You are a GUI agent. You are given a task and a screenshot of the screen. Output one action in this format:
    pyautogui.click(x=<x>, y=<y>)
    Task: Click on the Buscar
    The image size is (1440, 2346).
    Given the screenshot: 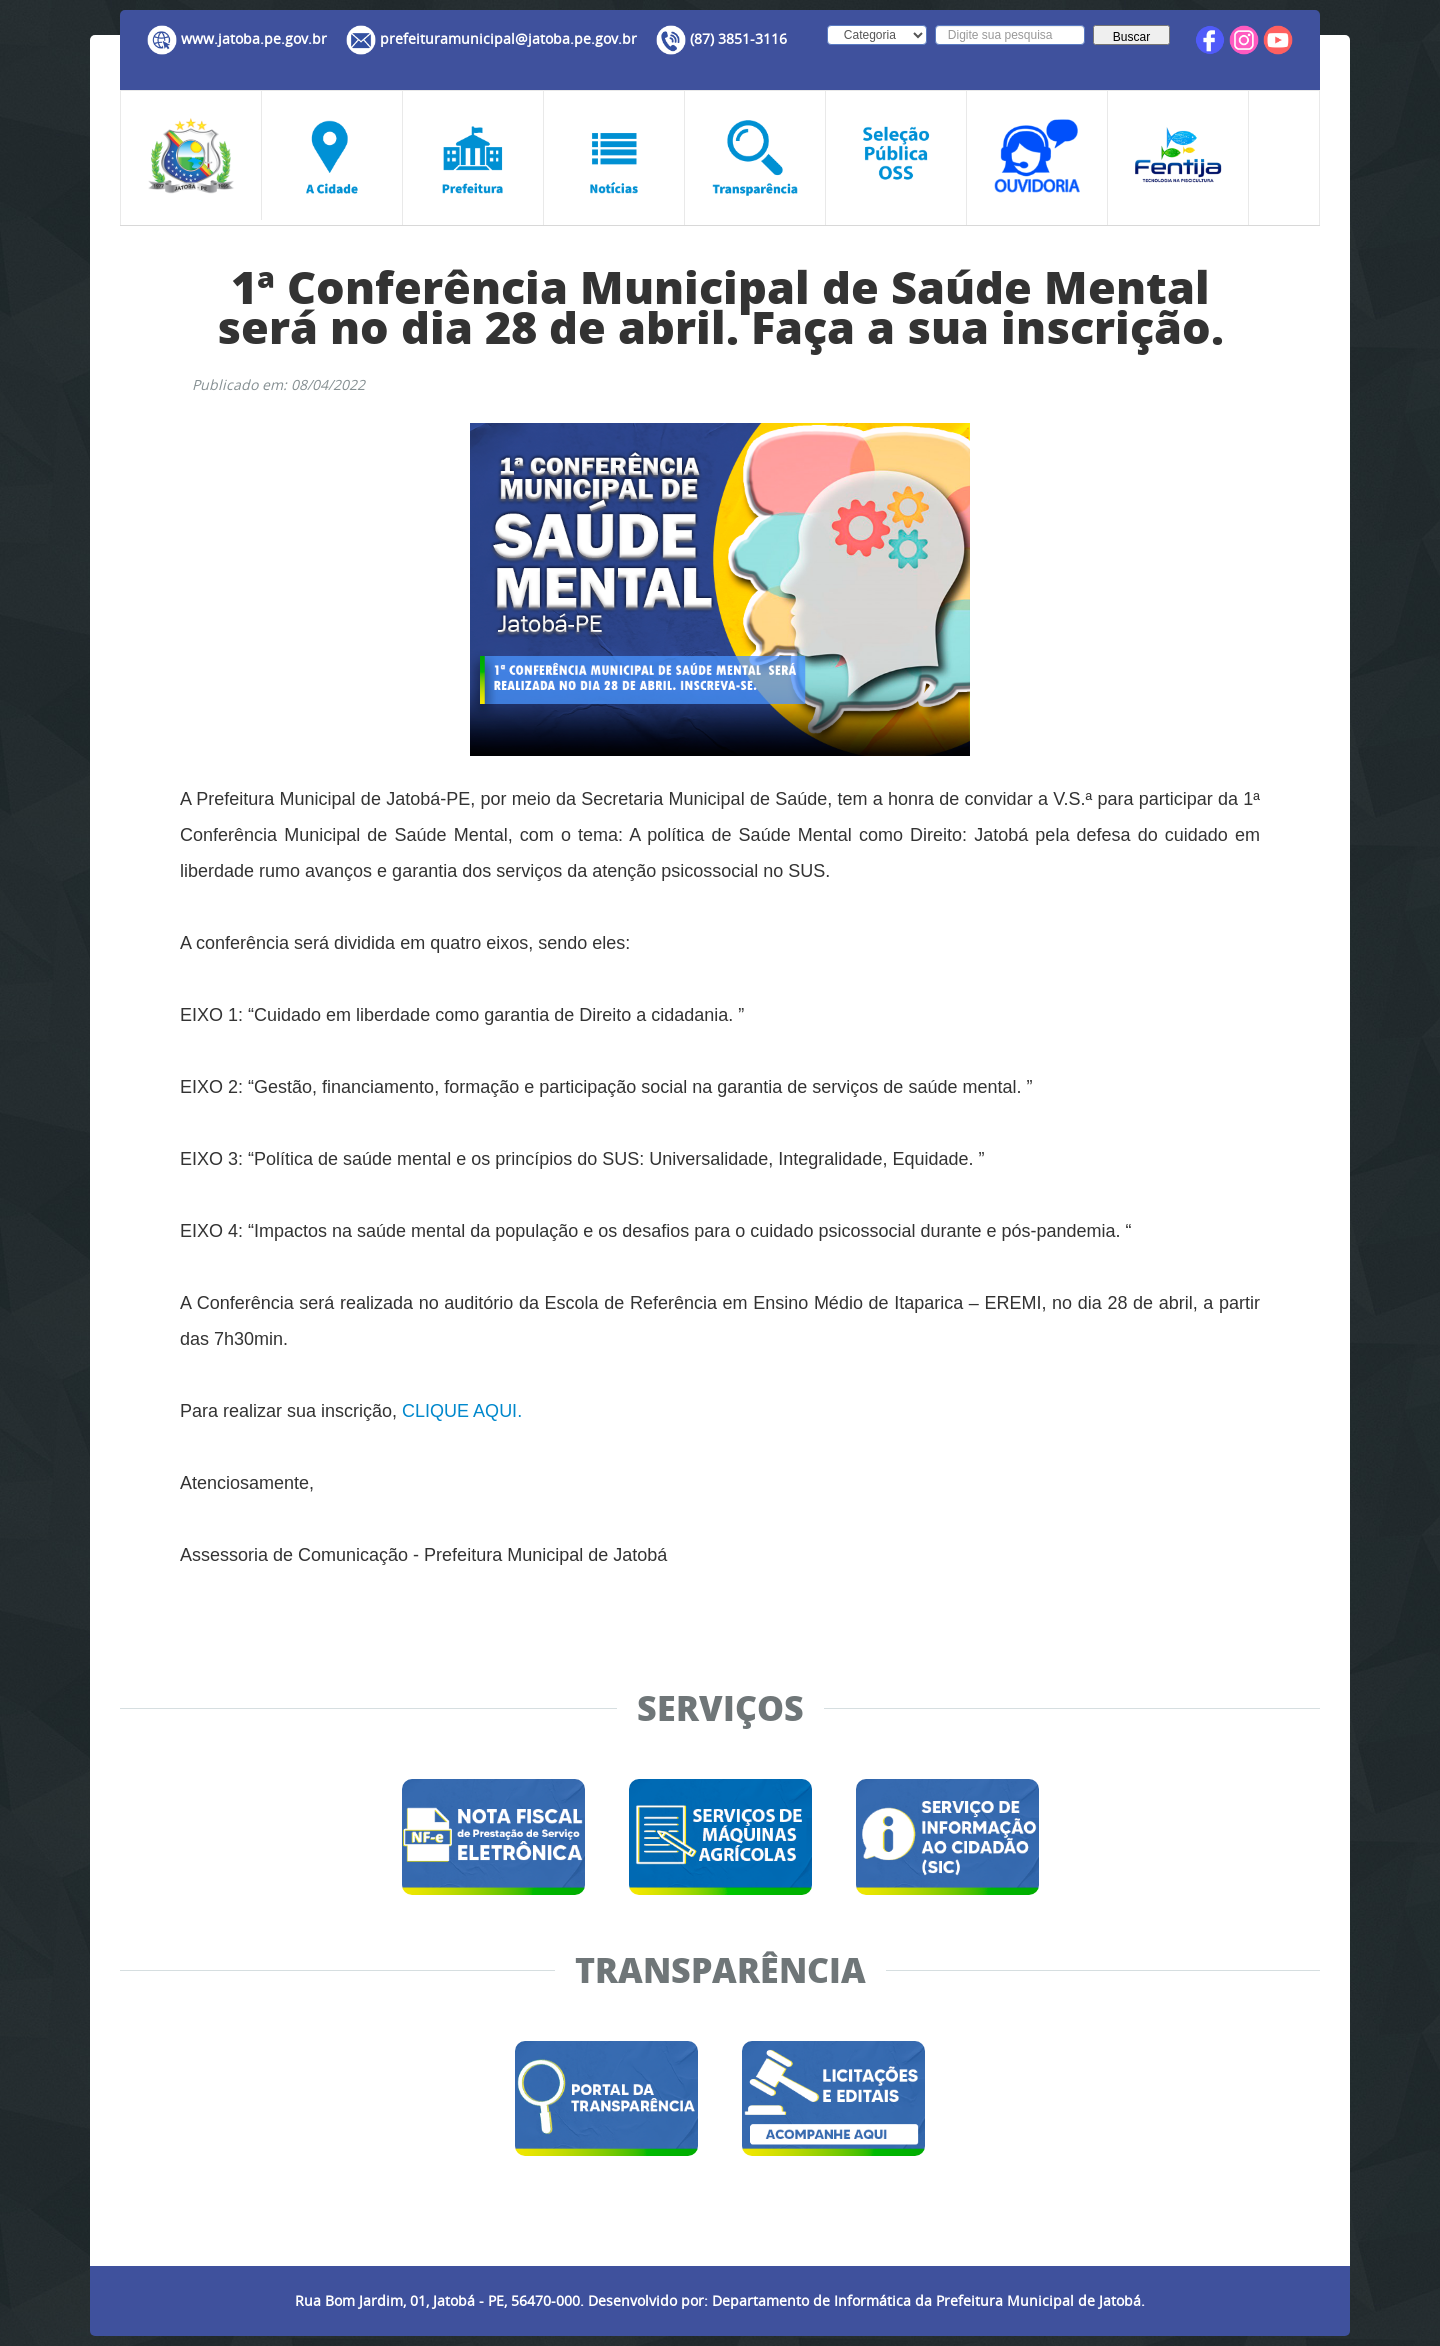 What is the action you would take?
    pyautogui.click(x=1131, y=37)
    